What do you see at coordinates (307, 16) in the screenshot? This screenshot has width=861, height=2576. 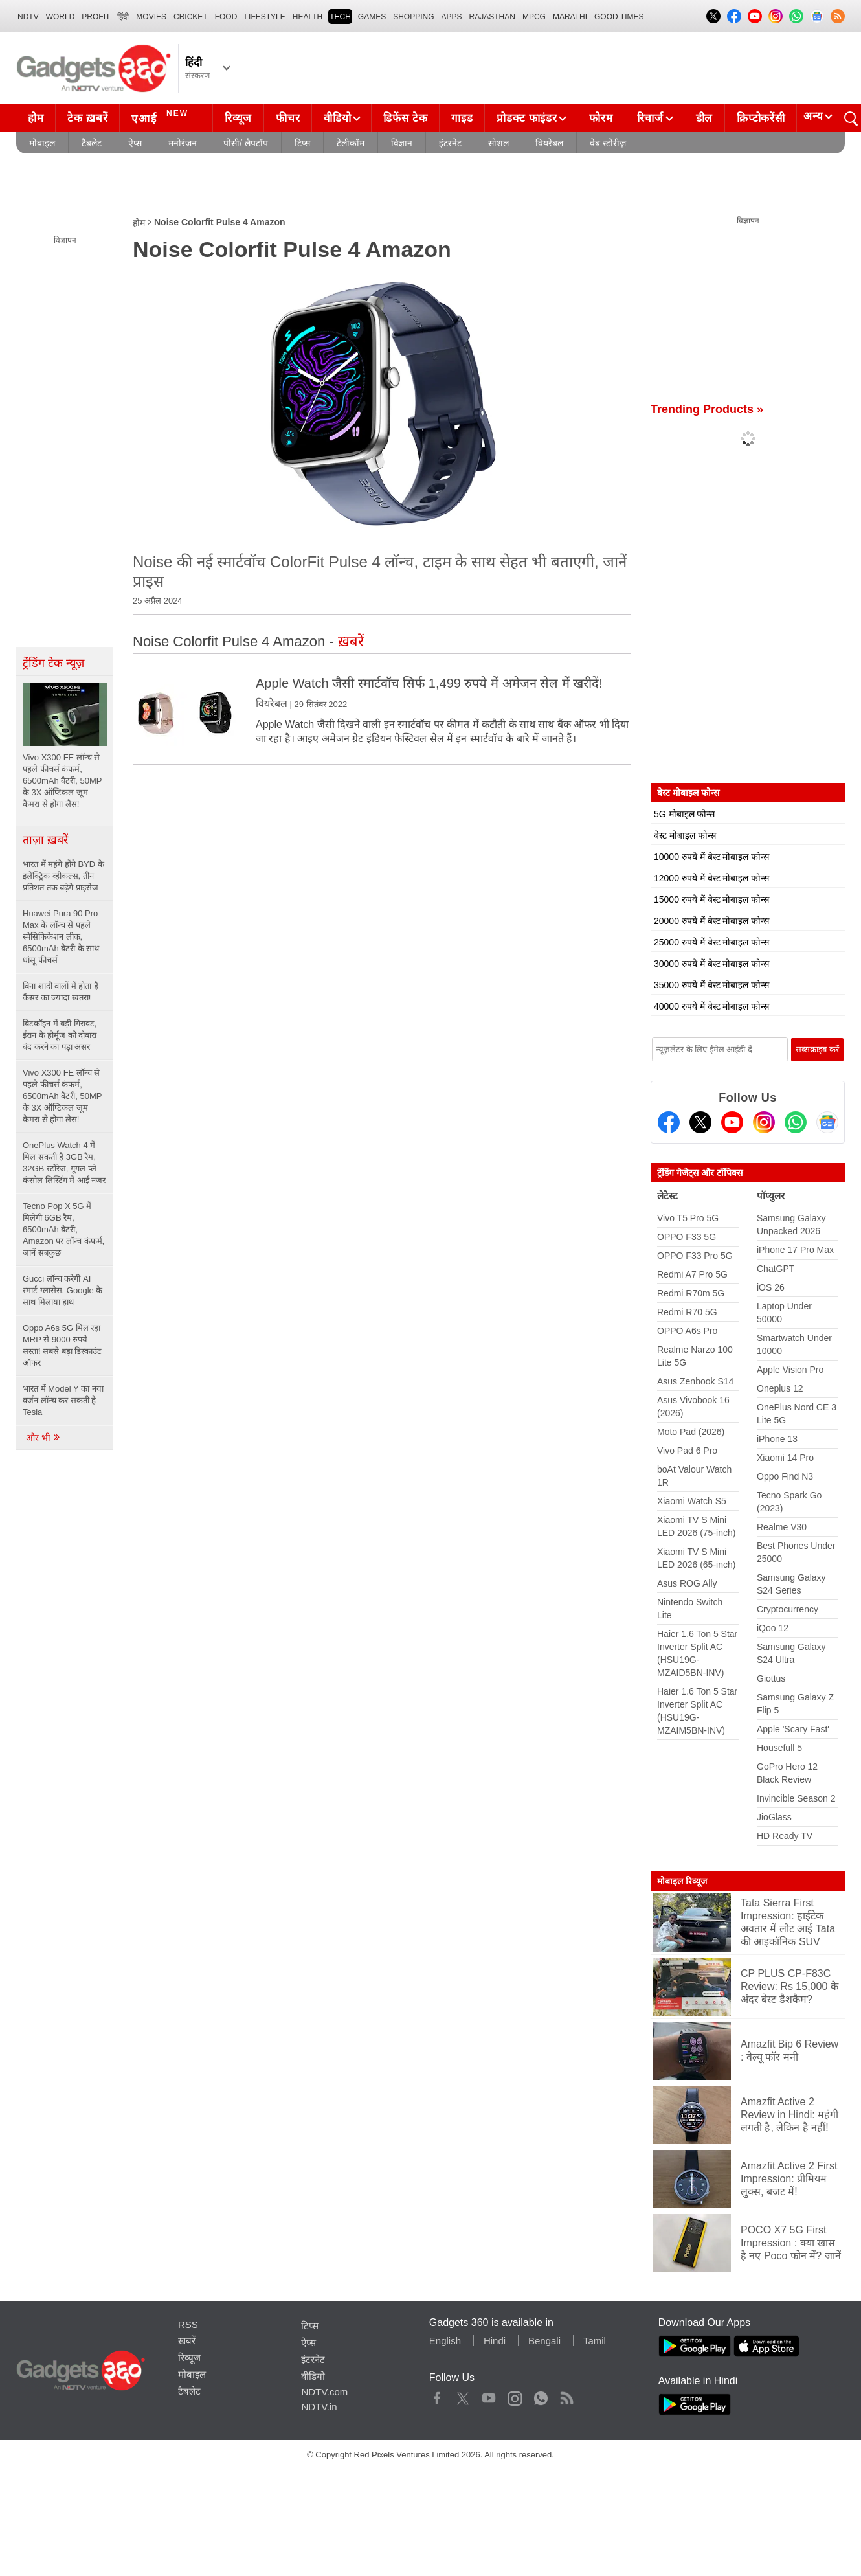 I see `HEALTH` at bounding box center [307, 16].